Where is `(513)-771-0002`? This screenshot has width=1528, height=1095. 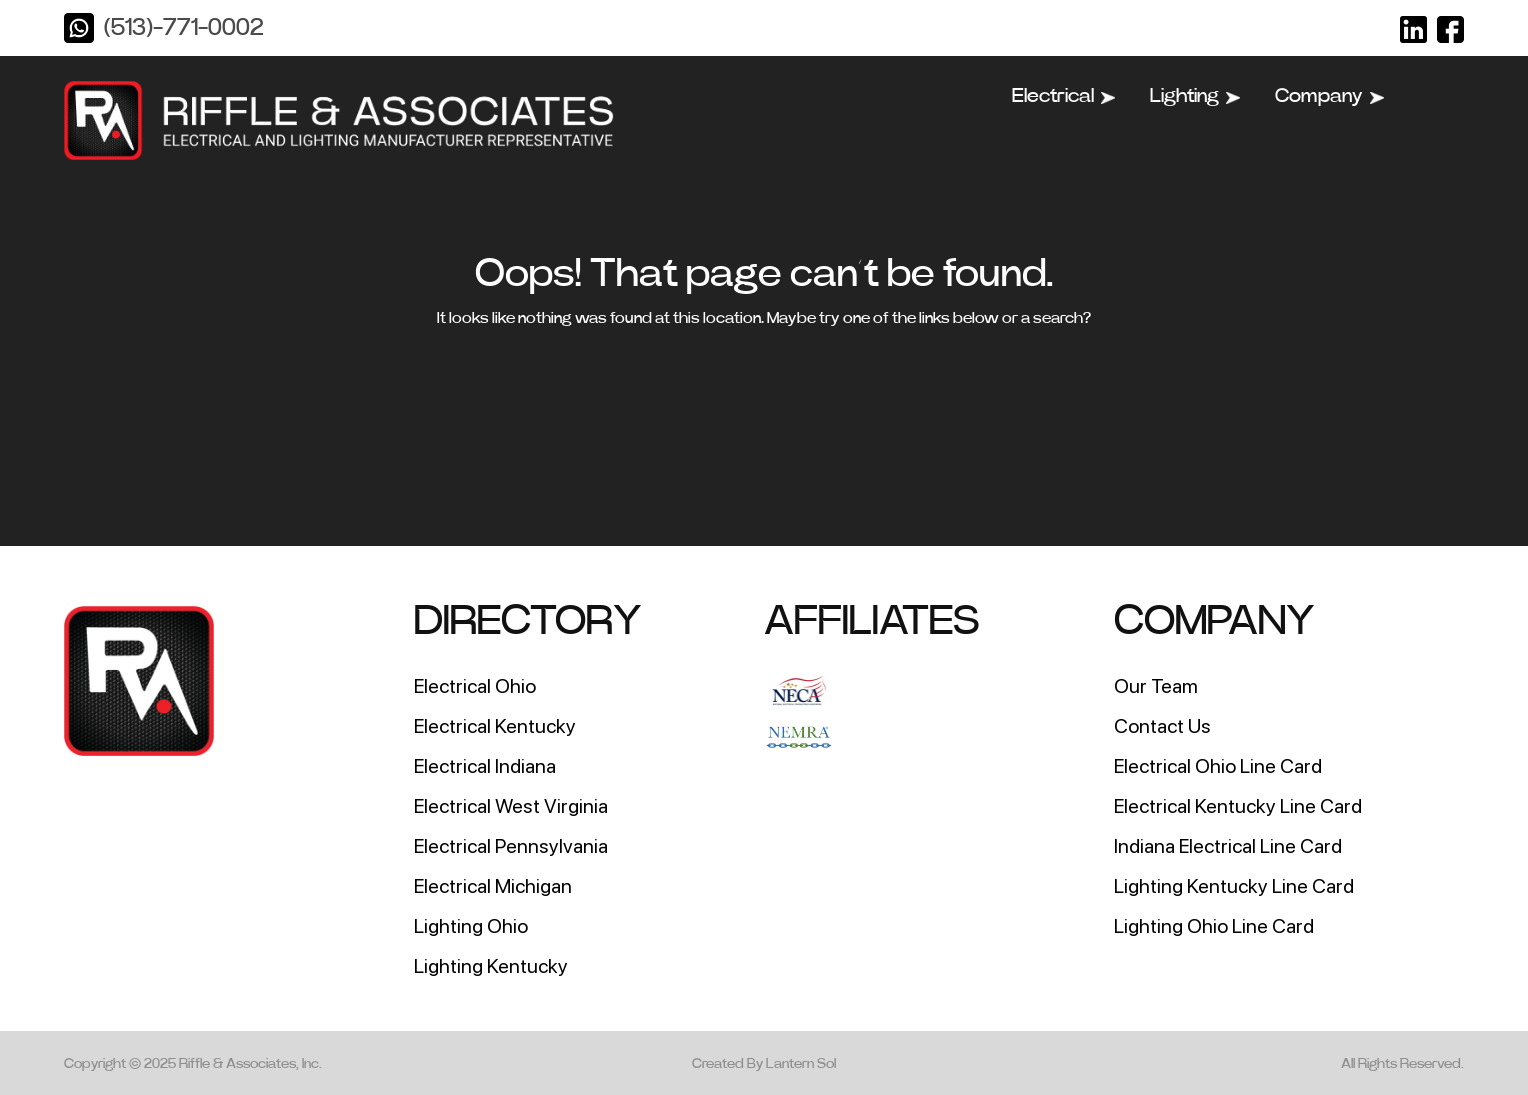 (513)-771-0002 is located at coordinates (183, 28).